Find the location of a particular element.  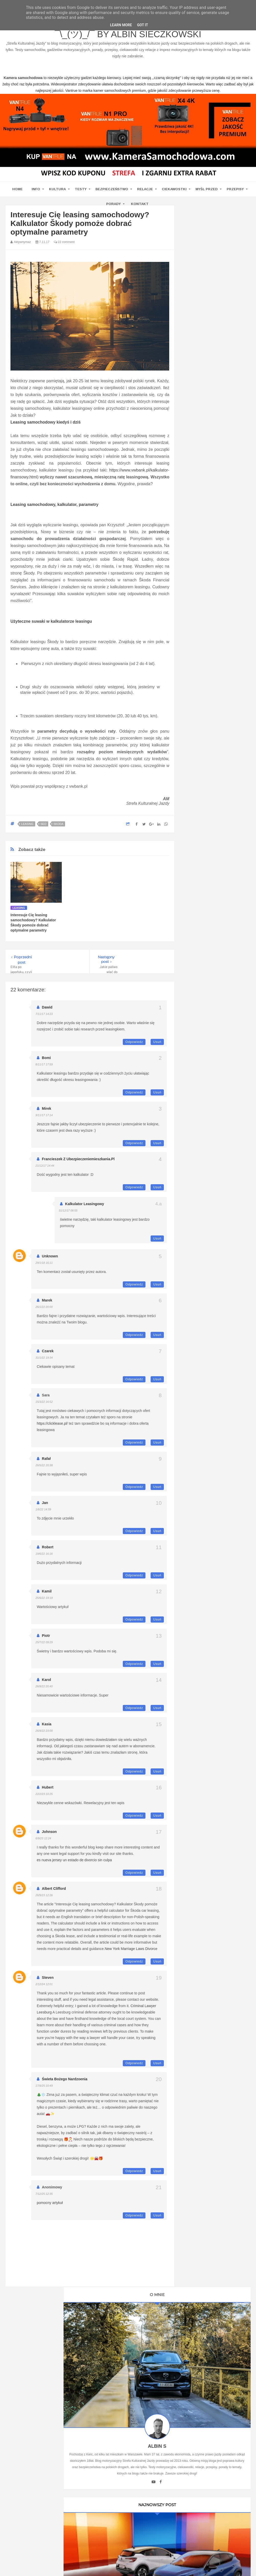

Oprawa Imprez is located at coordinates (202, 647).